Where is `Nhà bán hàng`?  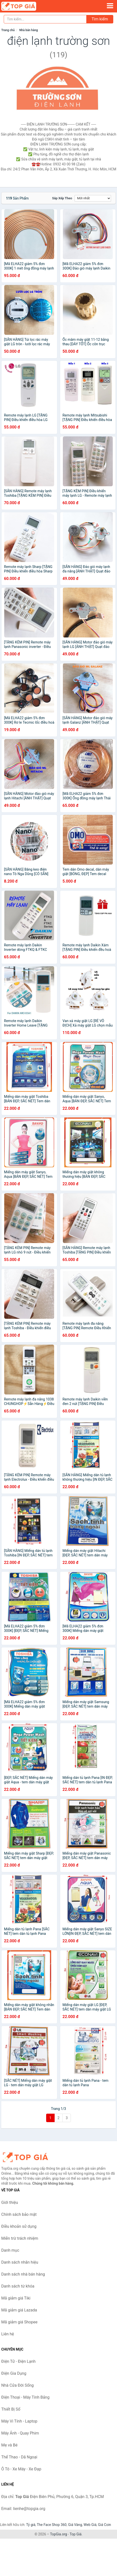
Nhà bán hàng is located at coordinates (28, 30).